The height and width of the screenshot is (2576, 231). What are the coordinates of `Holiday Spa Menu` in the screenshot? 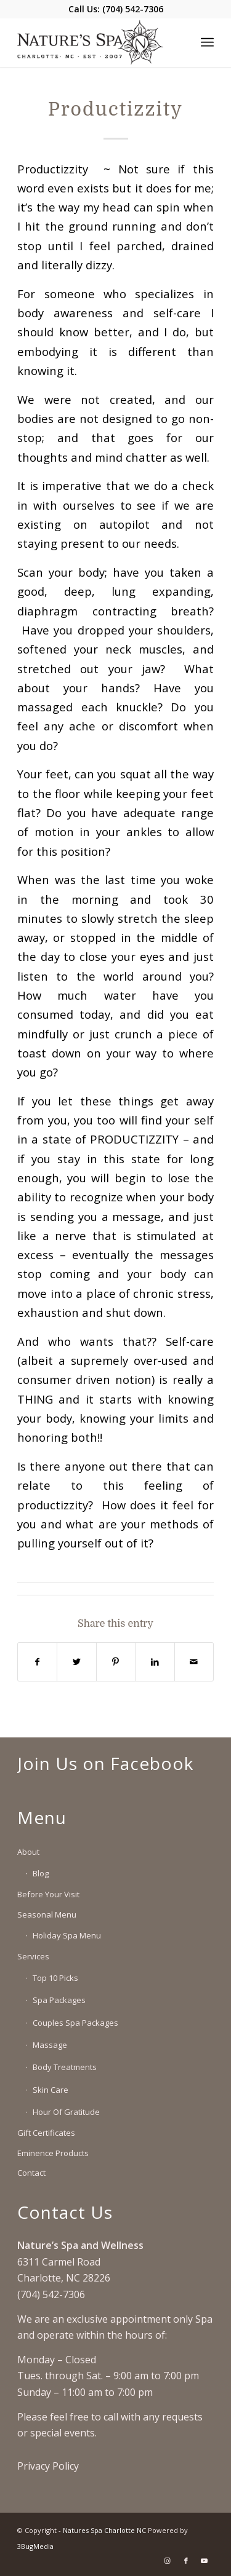 It's located at (67, 1935).